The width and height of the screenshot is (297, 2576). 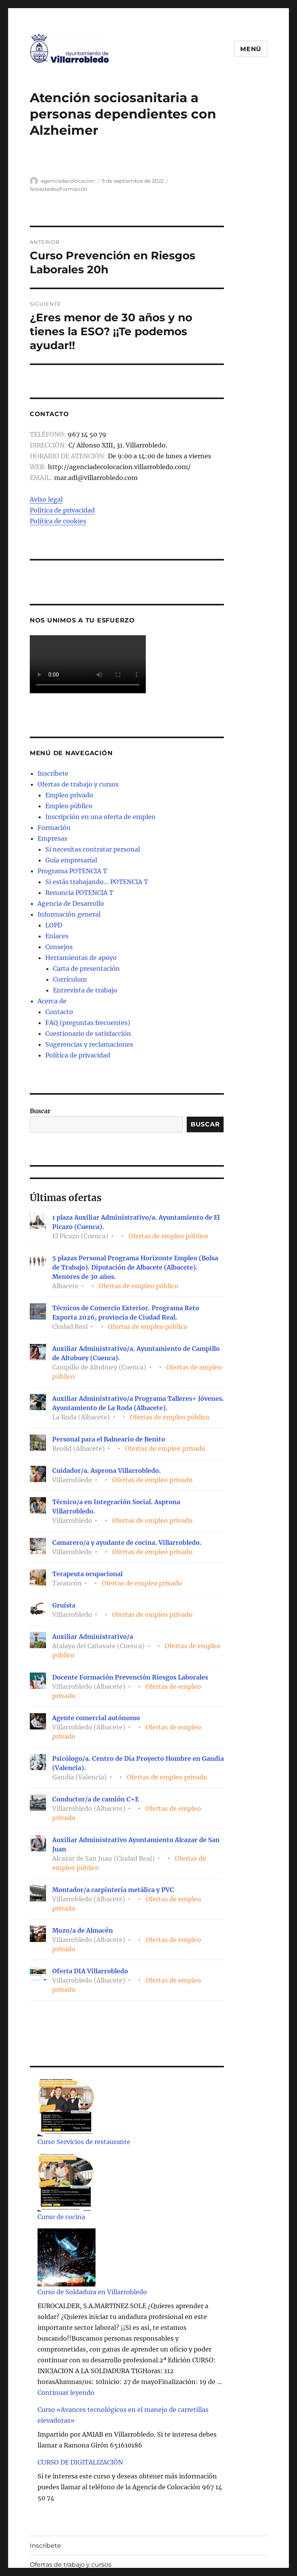 I want to click on Empresas, so click(x=52, y=838).